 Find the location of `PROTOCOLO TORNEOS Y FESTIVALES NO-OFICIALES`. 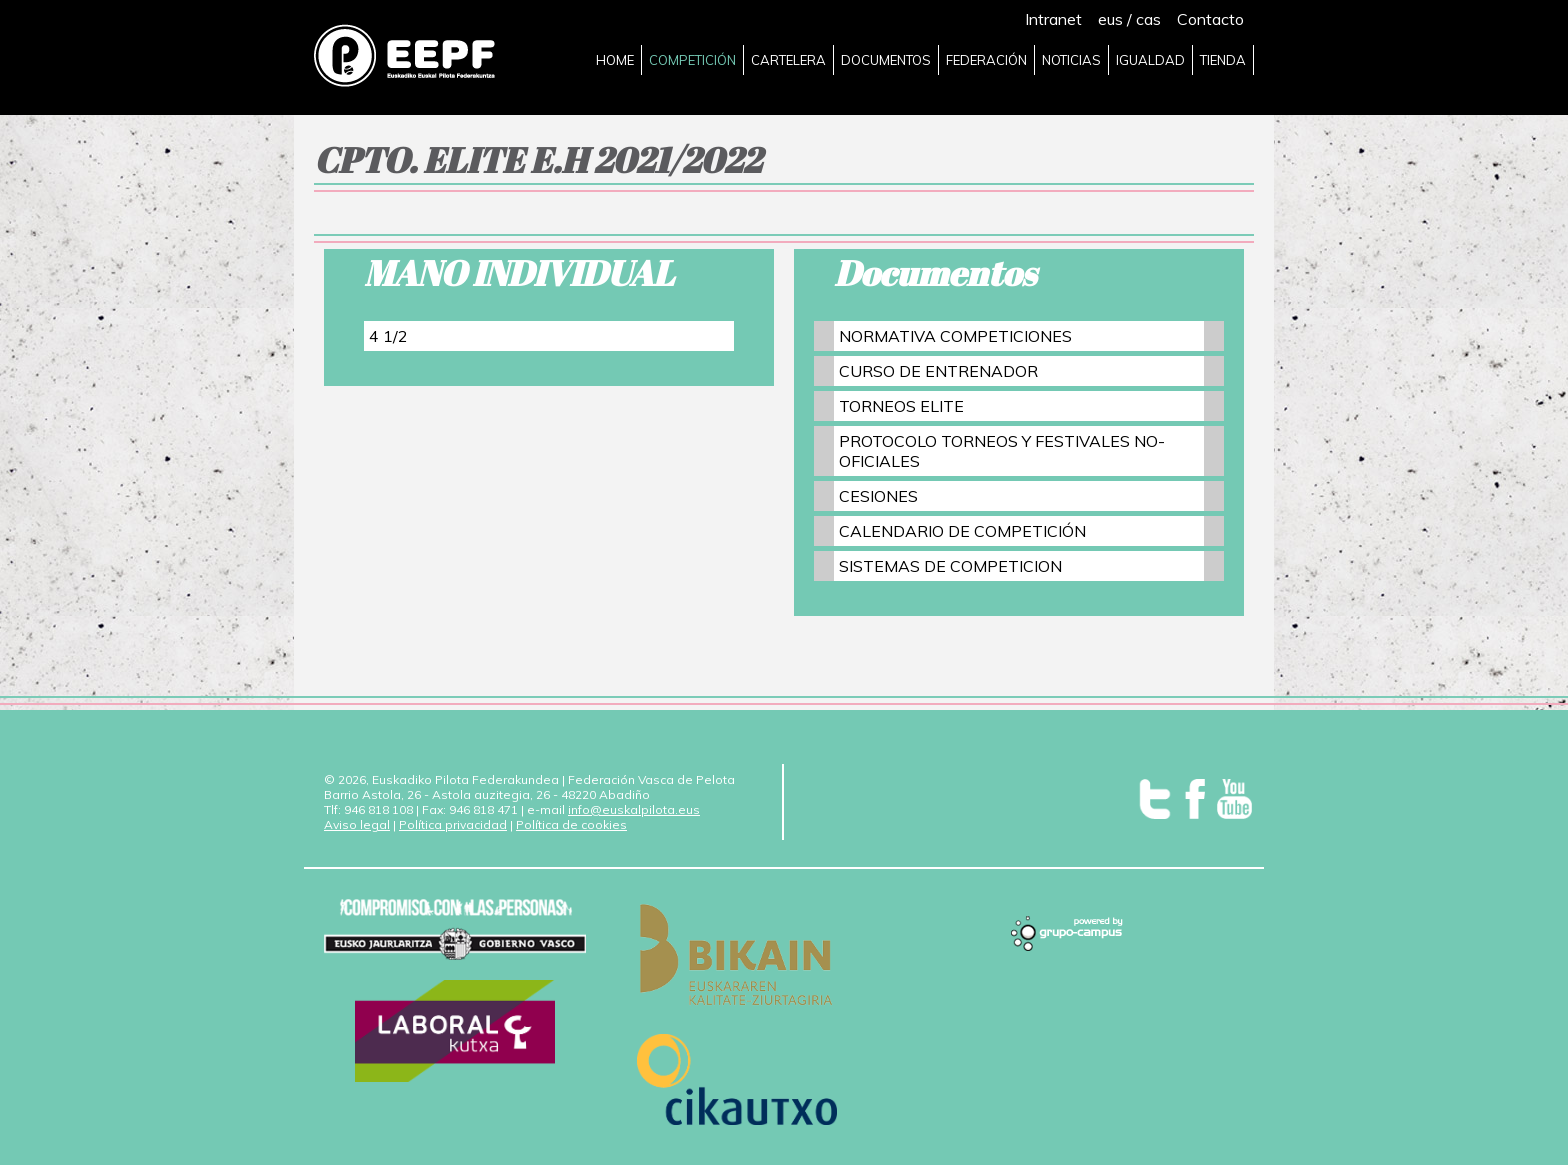

PROTOCOLO TORNEOS Y FESTIVALES NO-OFICIALES is located at coordinates (1002, 451).